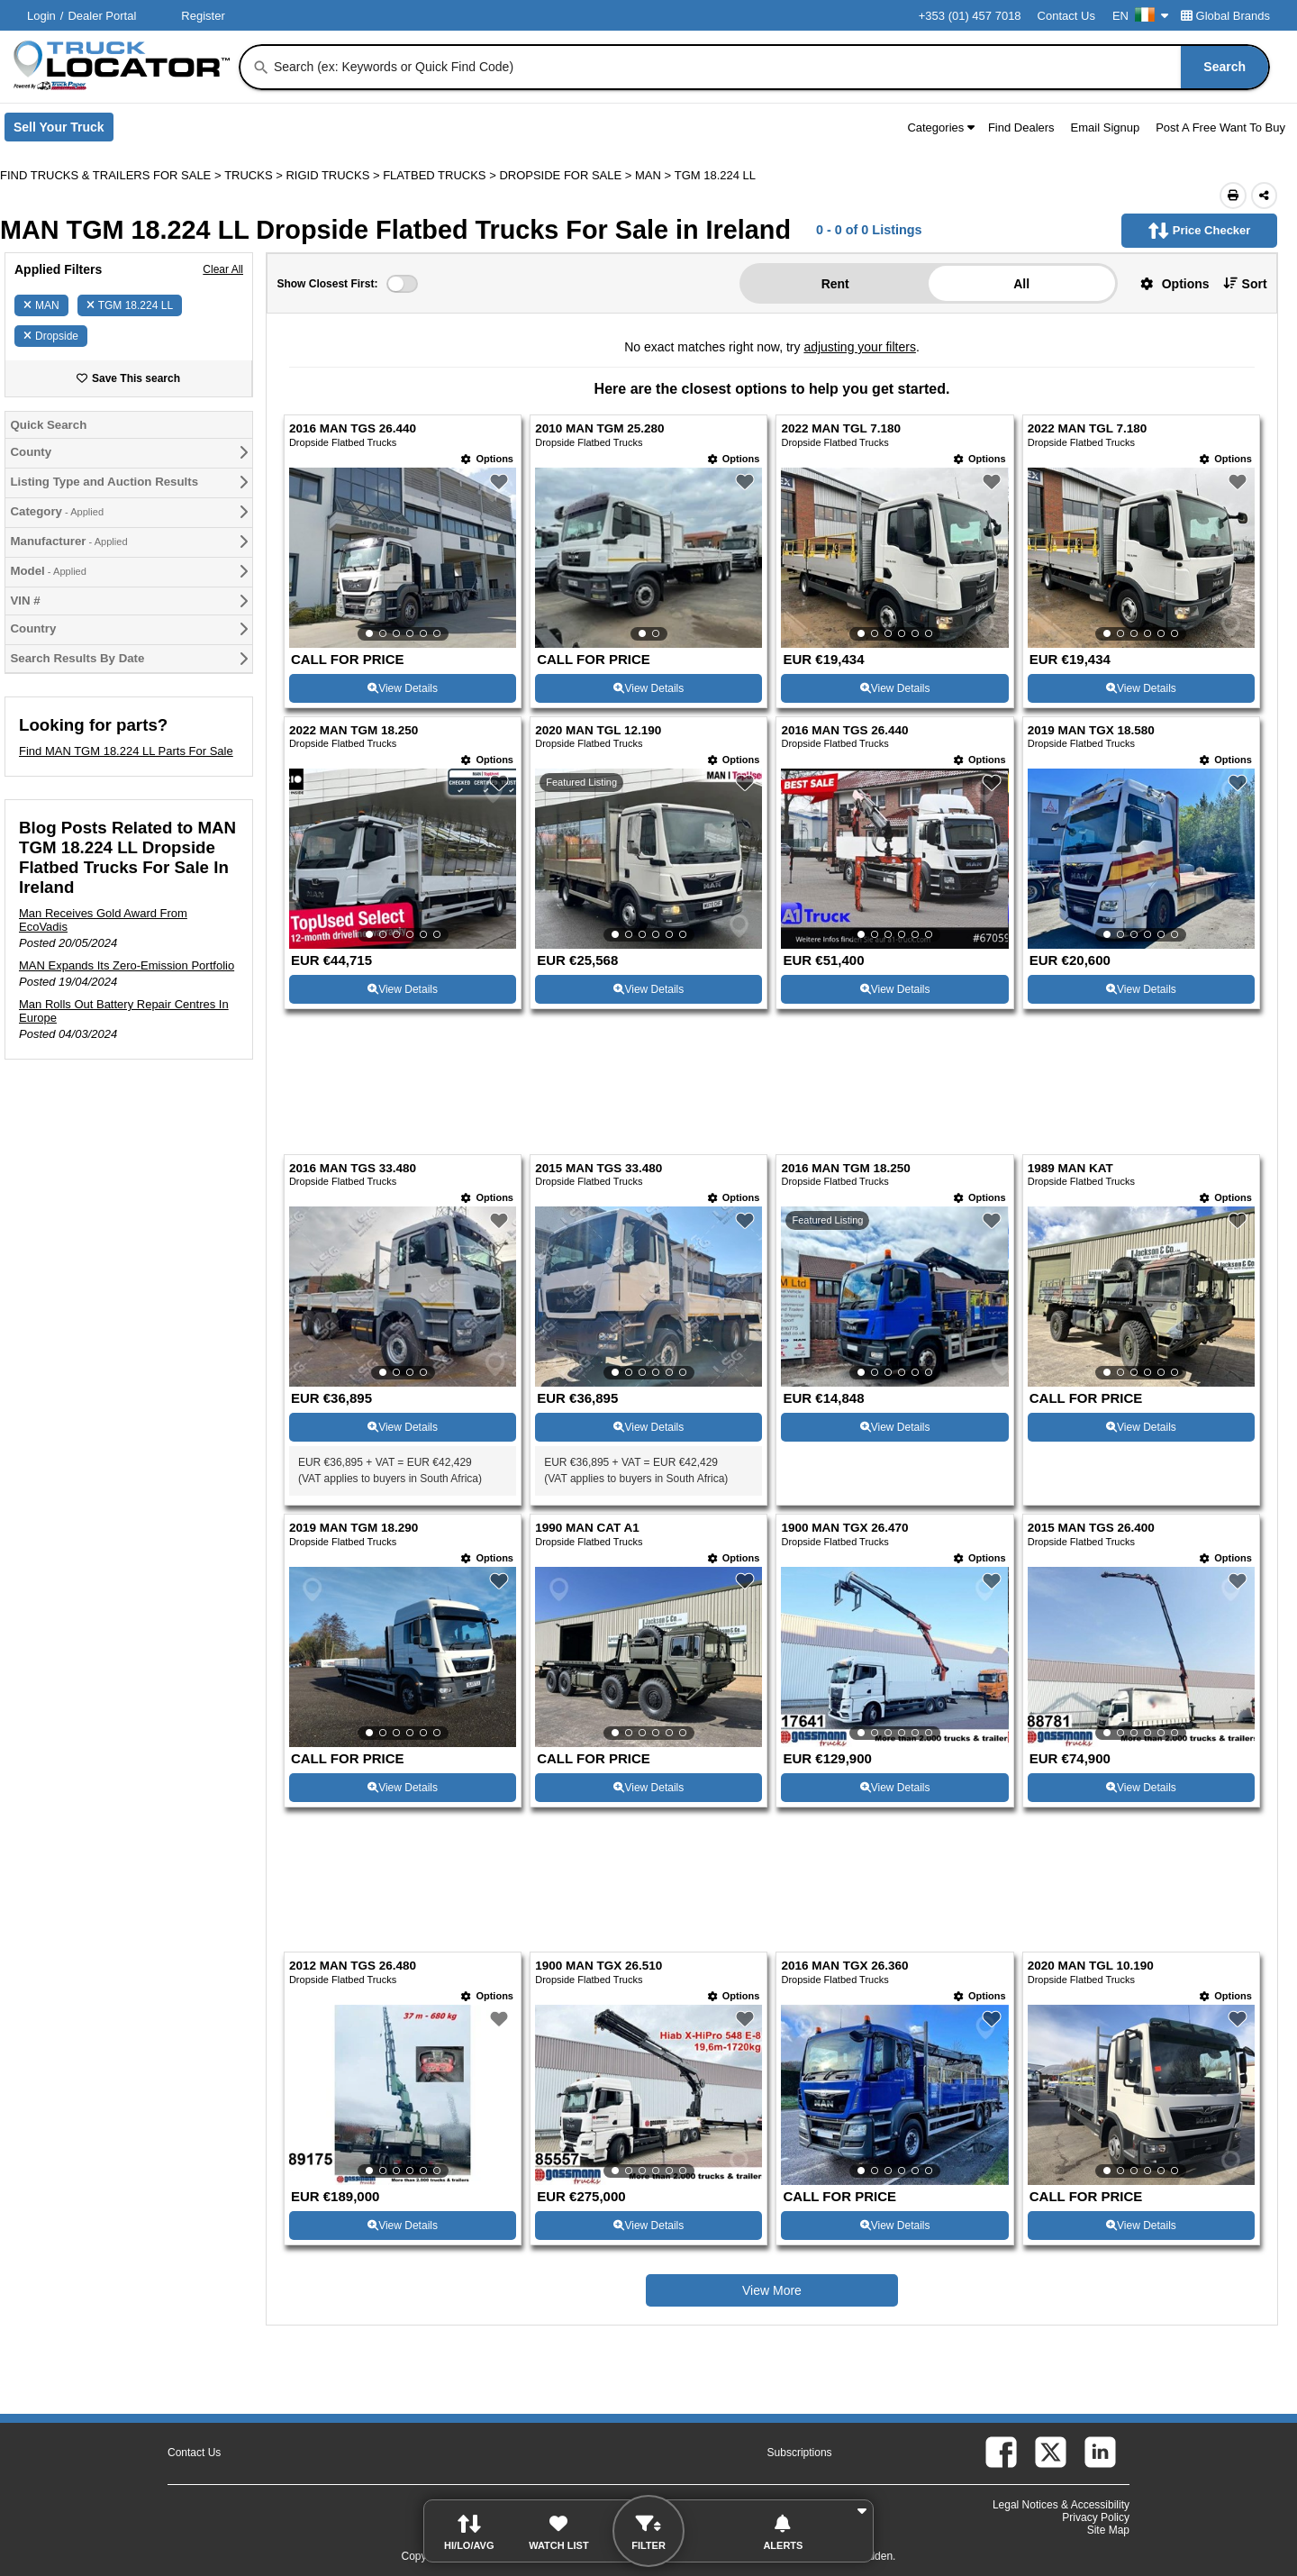 This screenshot has width=1297, height=2576. I want to click on [View Details For 2016 MAN TGS 26.440 (1)], so click(402, 558).